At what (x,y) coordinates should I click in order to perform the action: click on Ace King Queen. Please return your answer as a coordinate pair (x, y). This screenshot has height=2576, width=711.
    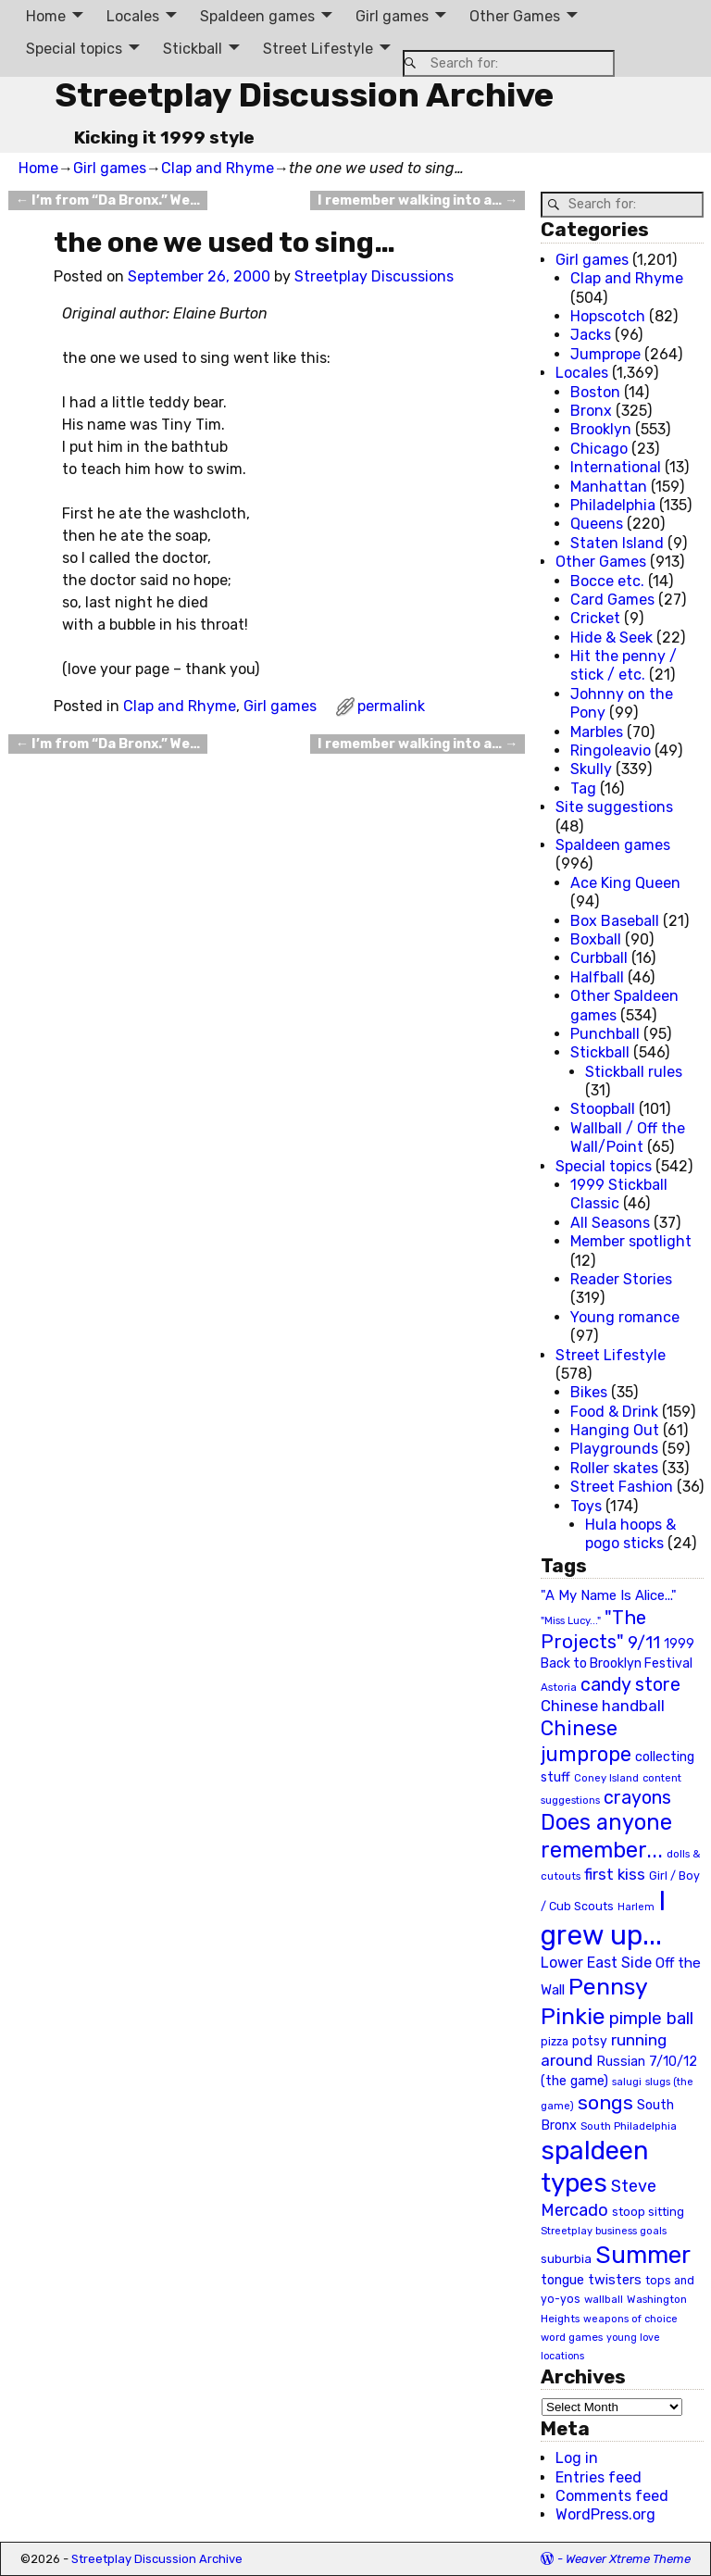
    Looking at the image, I should click on (625, 883).